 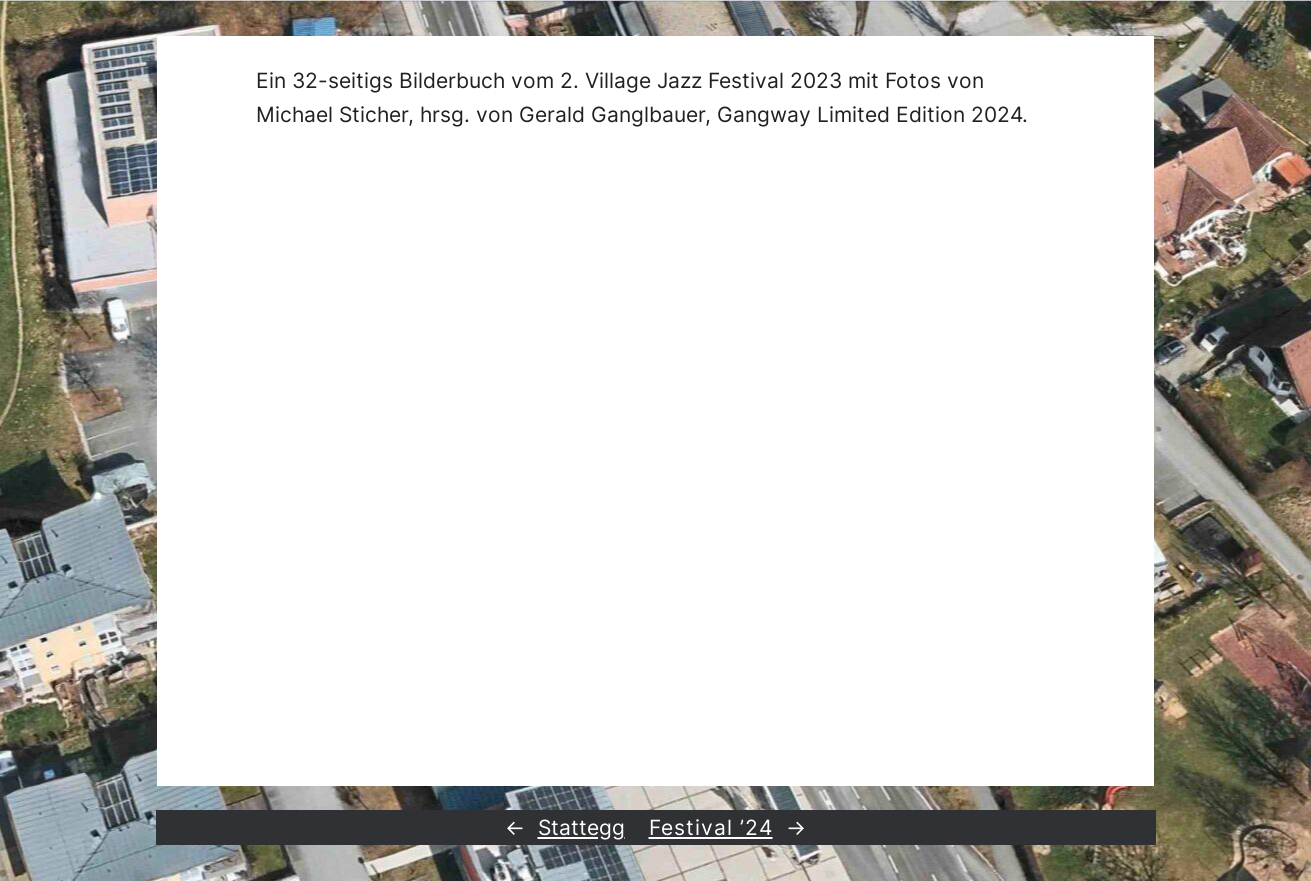 I want to click on Festival ’24, so click(x=711, y=827).